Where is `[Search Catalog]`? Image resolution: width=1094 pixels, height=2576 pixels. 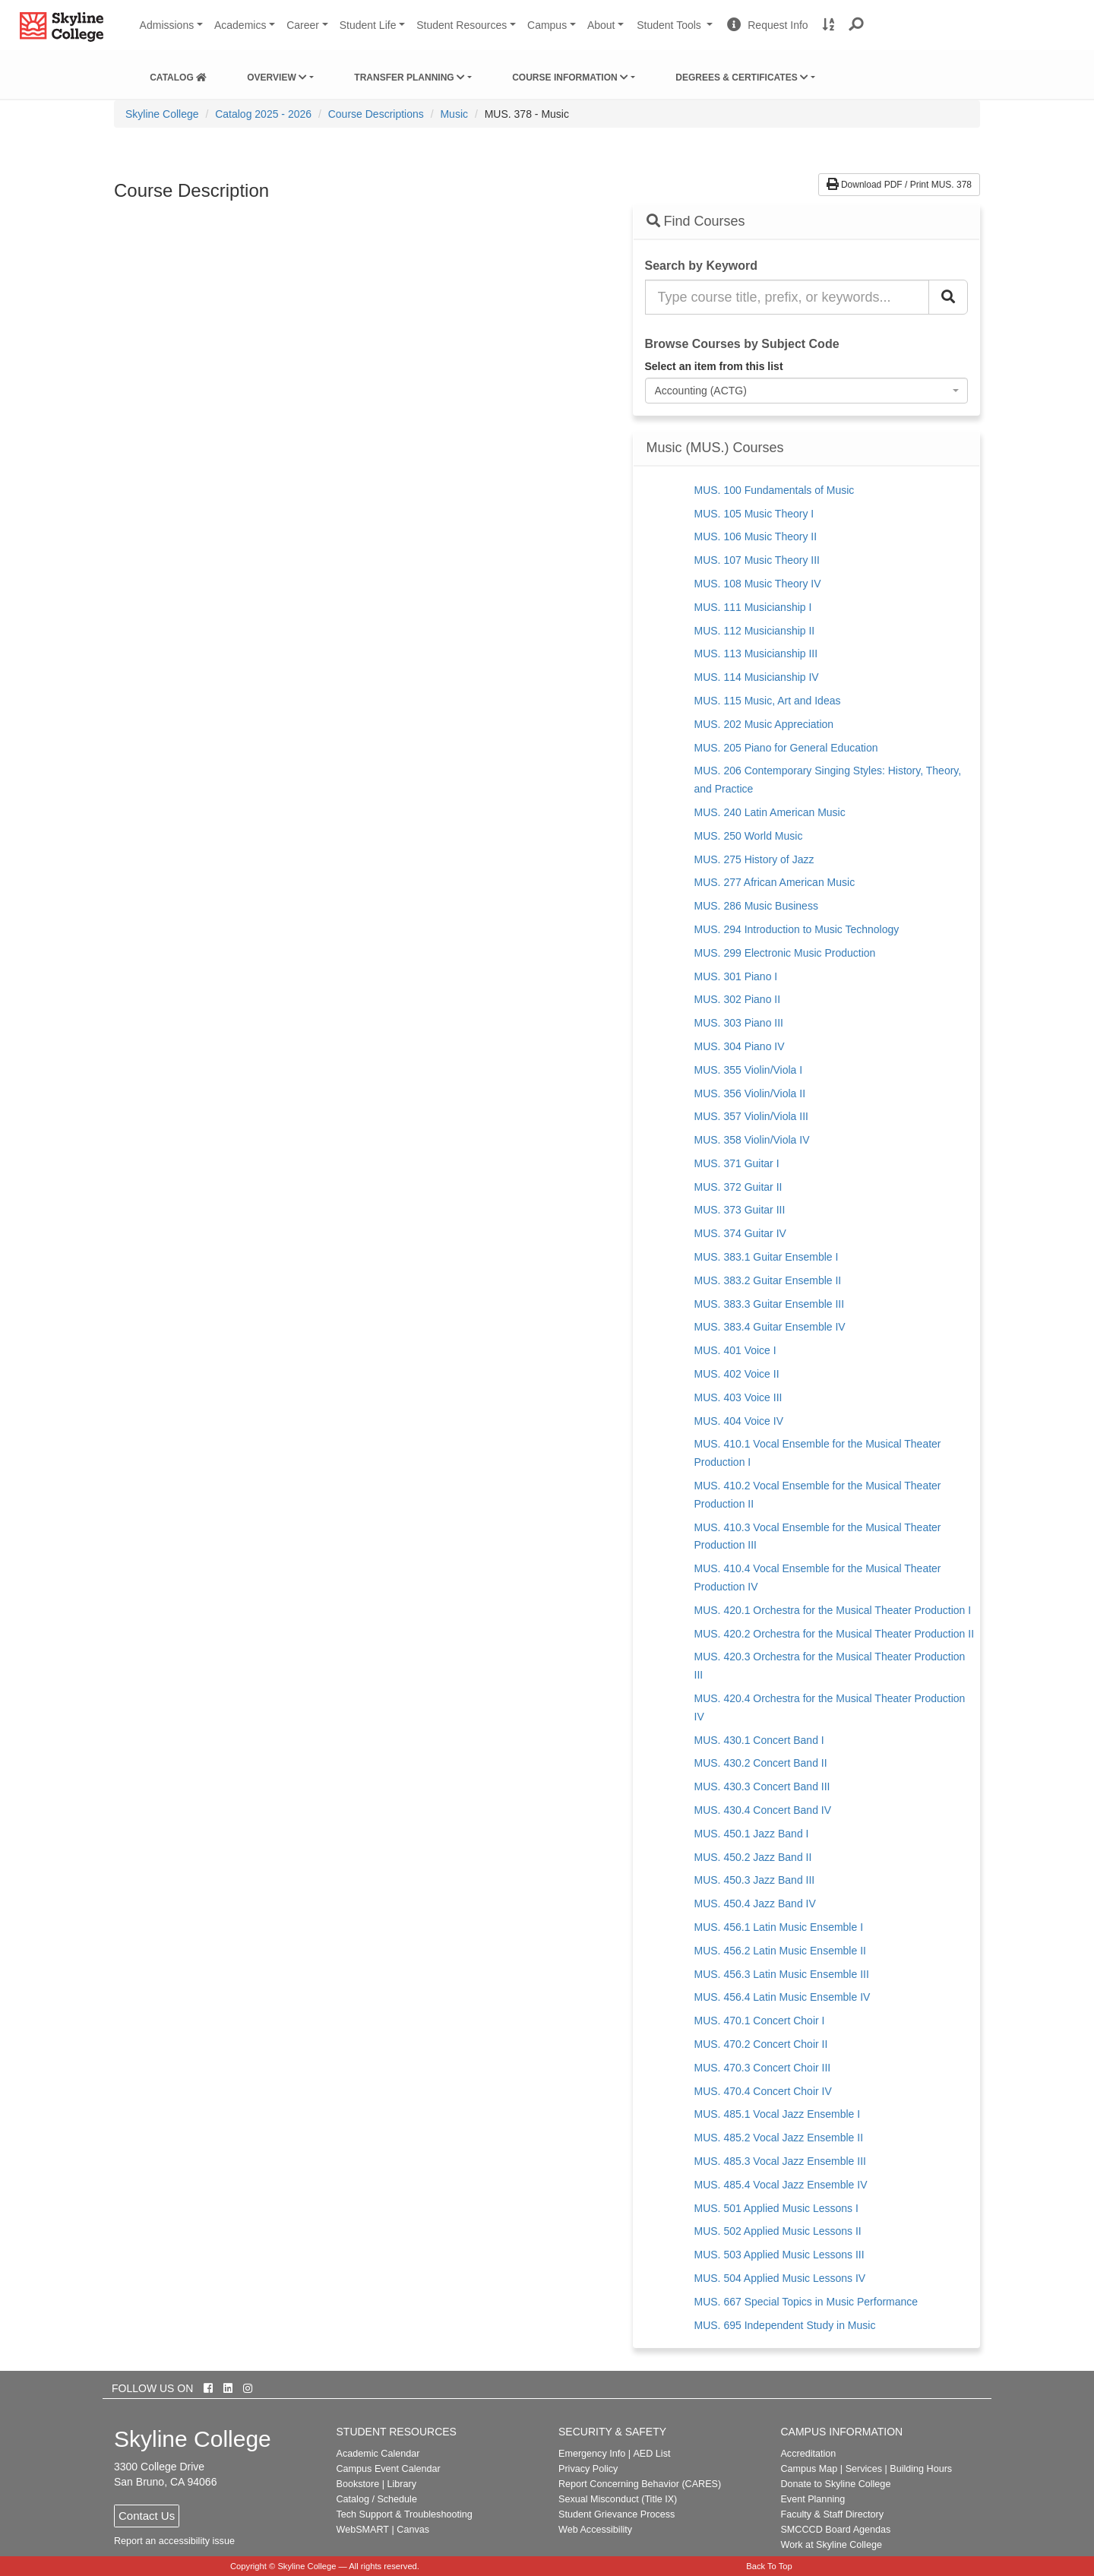 [Search Catalog] is located at coordinates (948, 297).